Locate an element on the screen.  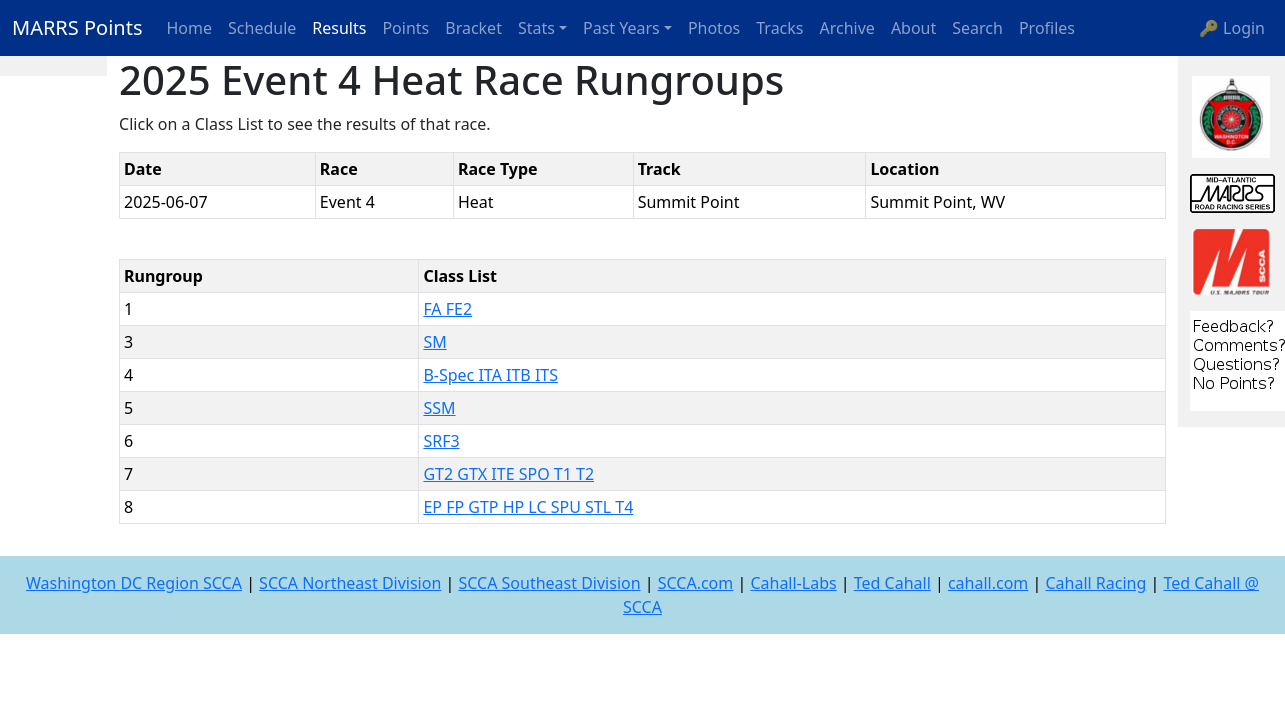
Schedule is located at coordinates (262, 28).